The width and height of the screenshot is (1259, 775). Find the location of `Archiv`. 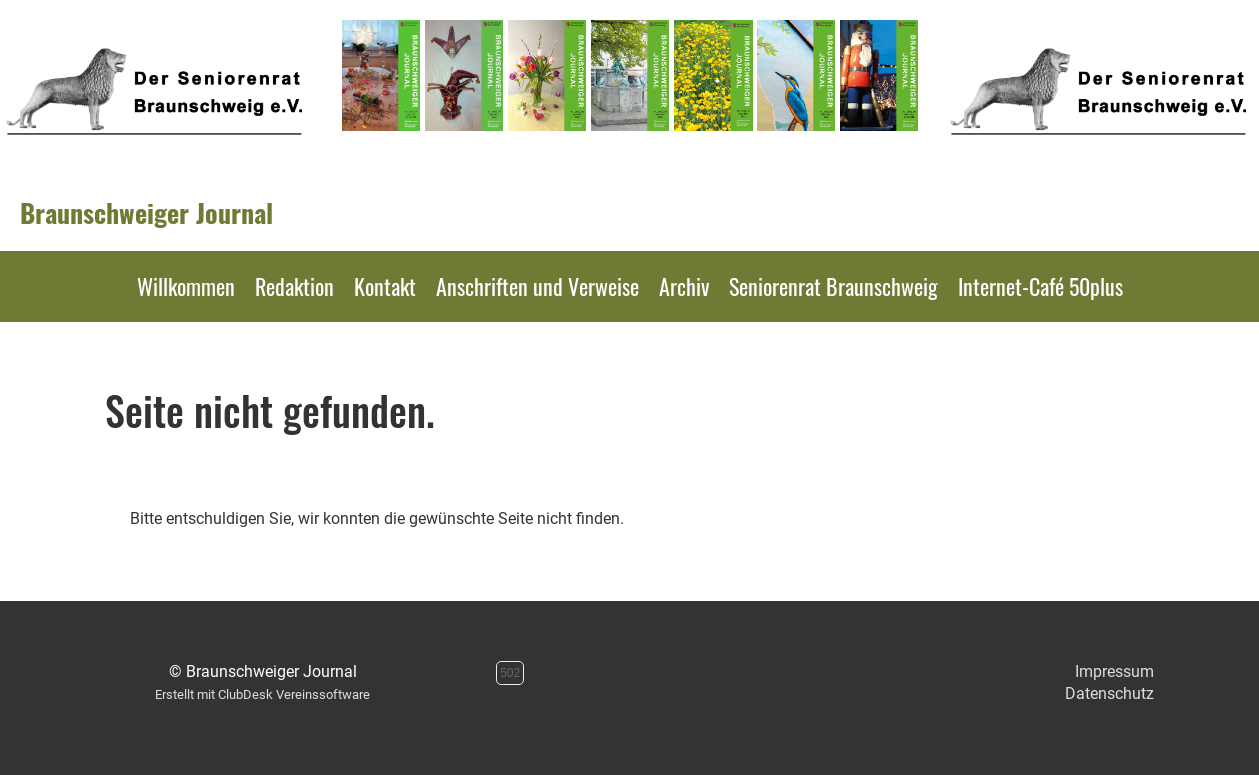

Archiv is located at coordinates (684, 286).